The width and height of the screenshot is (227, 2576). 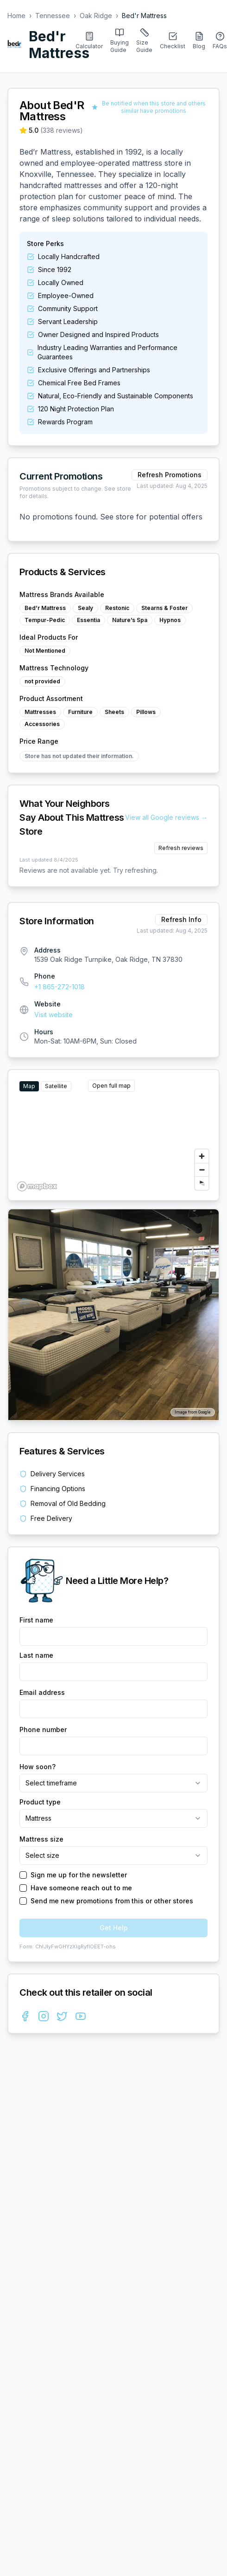 I want to click on First name, so click(x=36, y=1620).